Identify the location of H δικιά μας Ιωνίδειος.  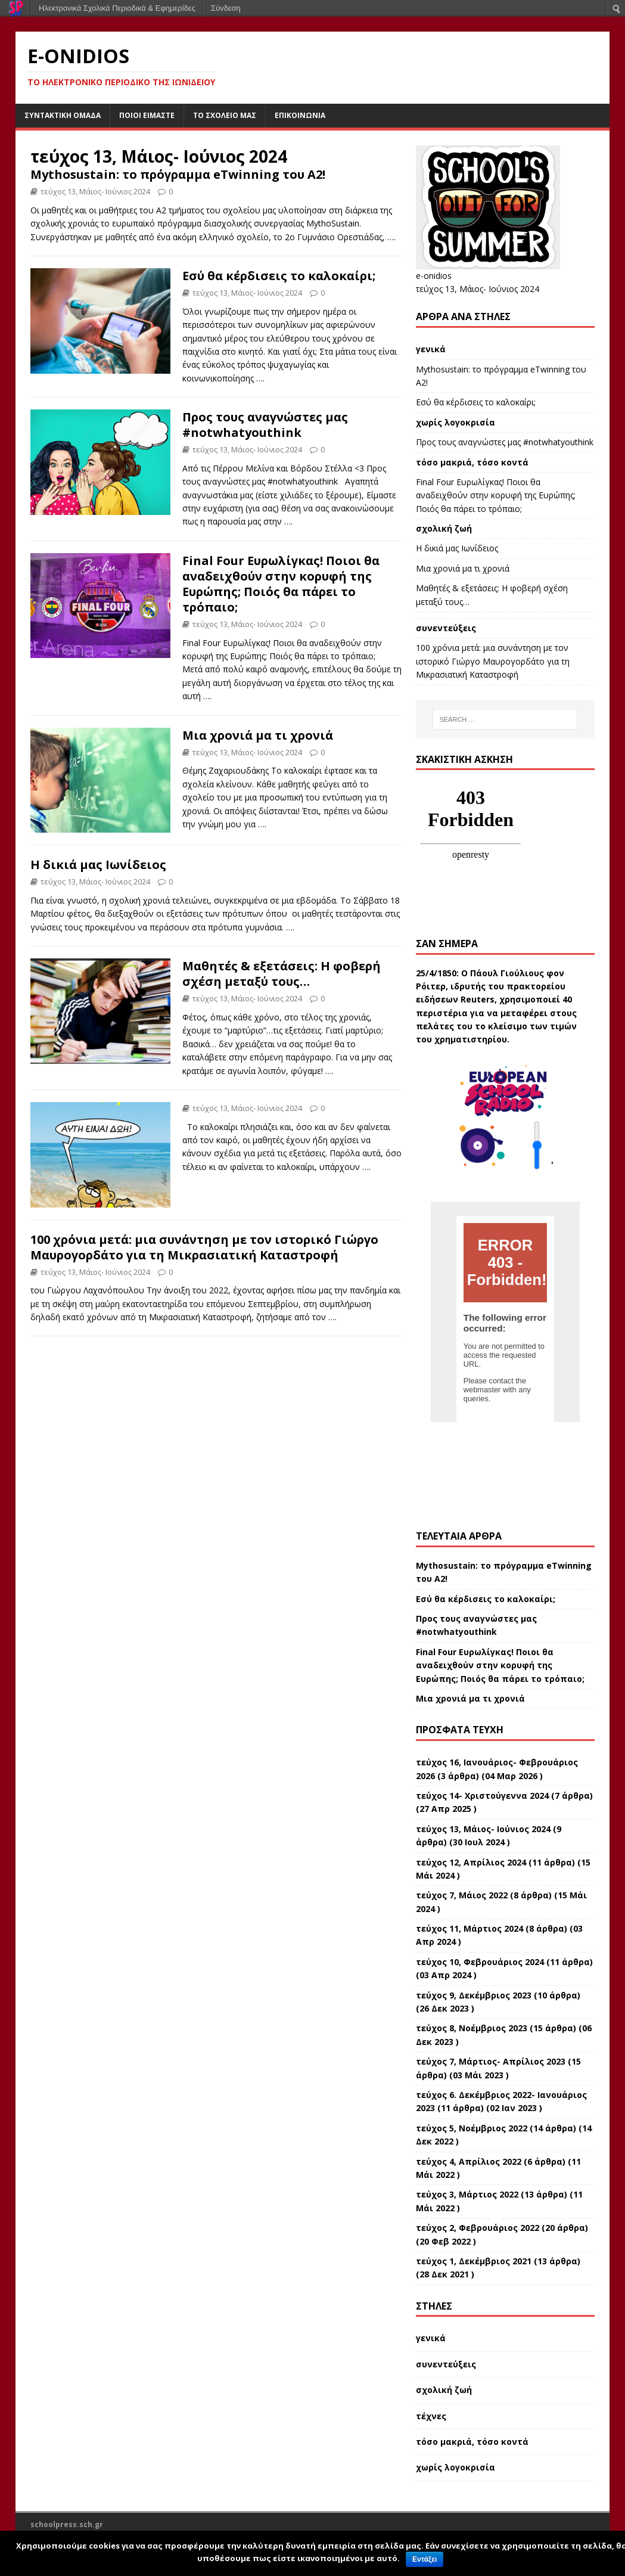
(98, 864).